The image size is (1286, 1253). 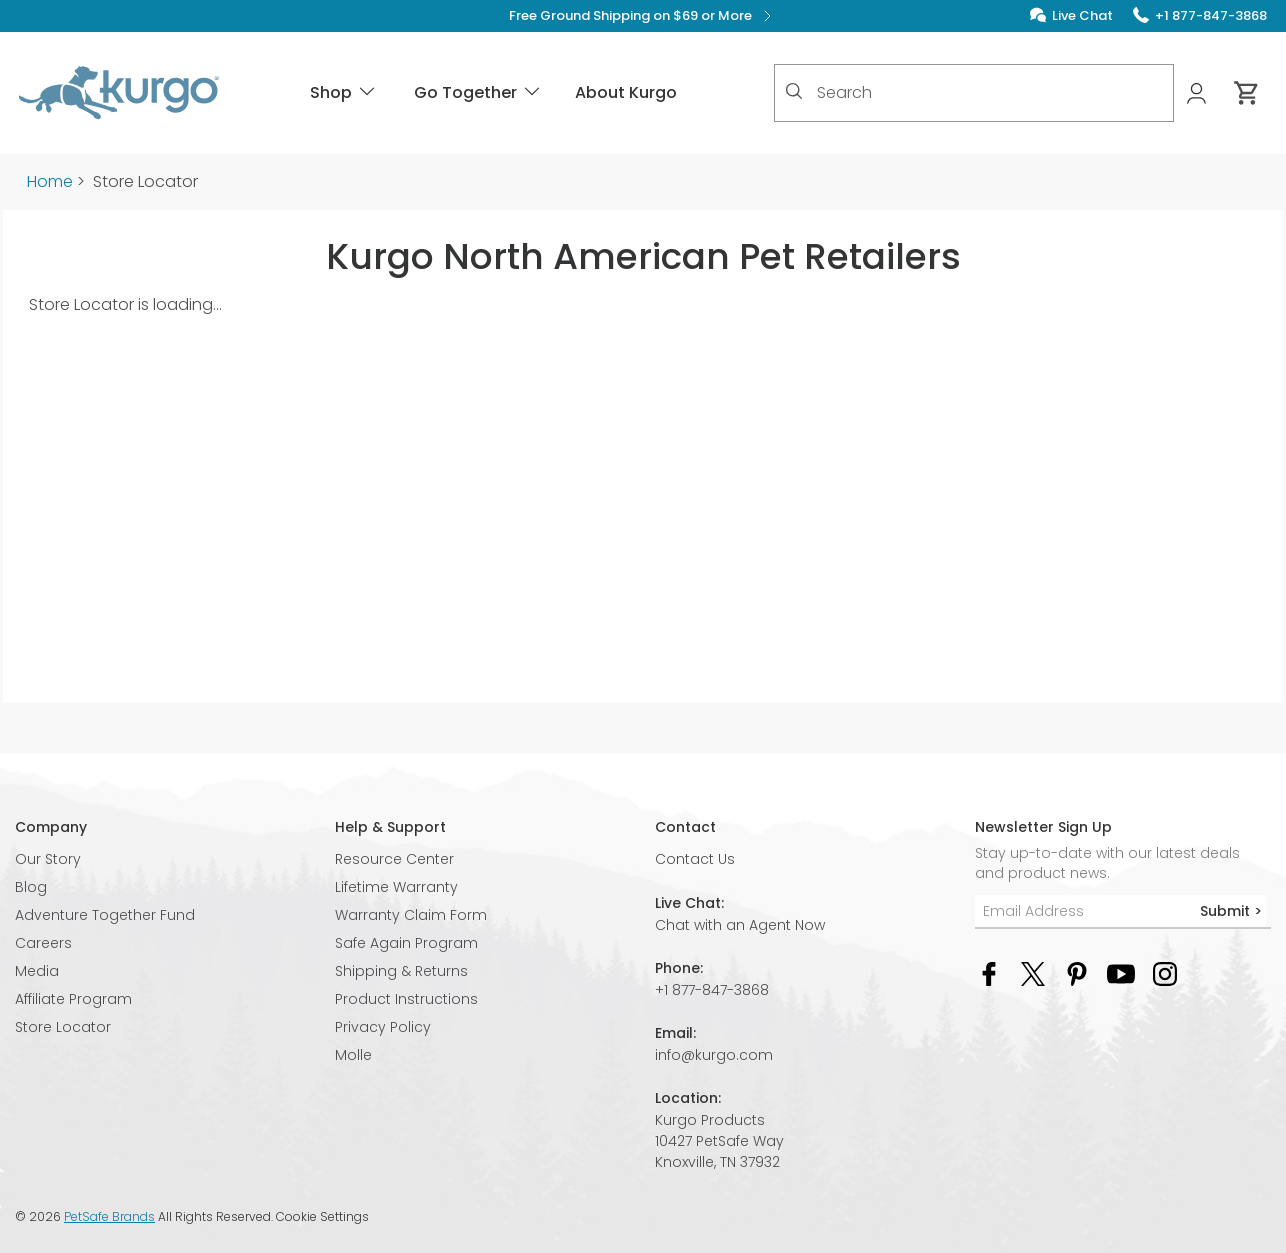 I want to click on Privacy Policy, so click(x=383, y=1027).